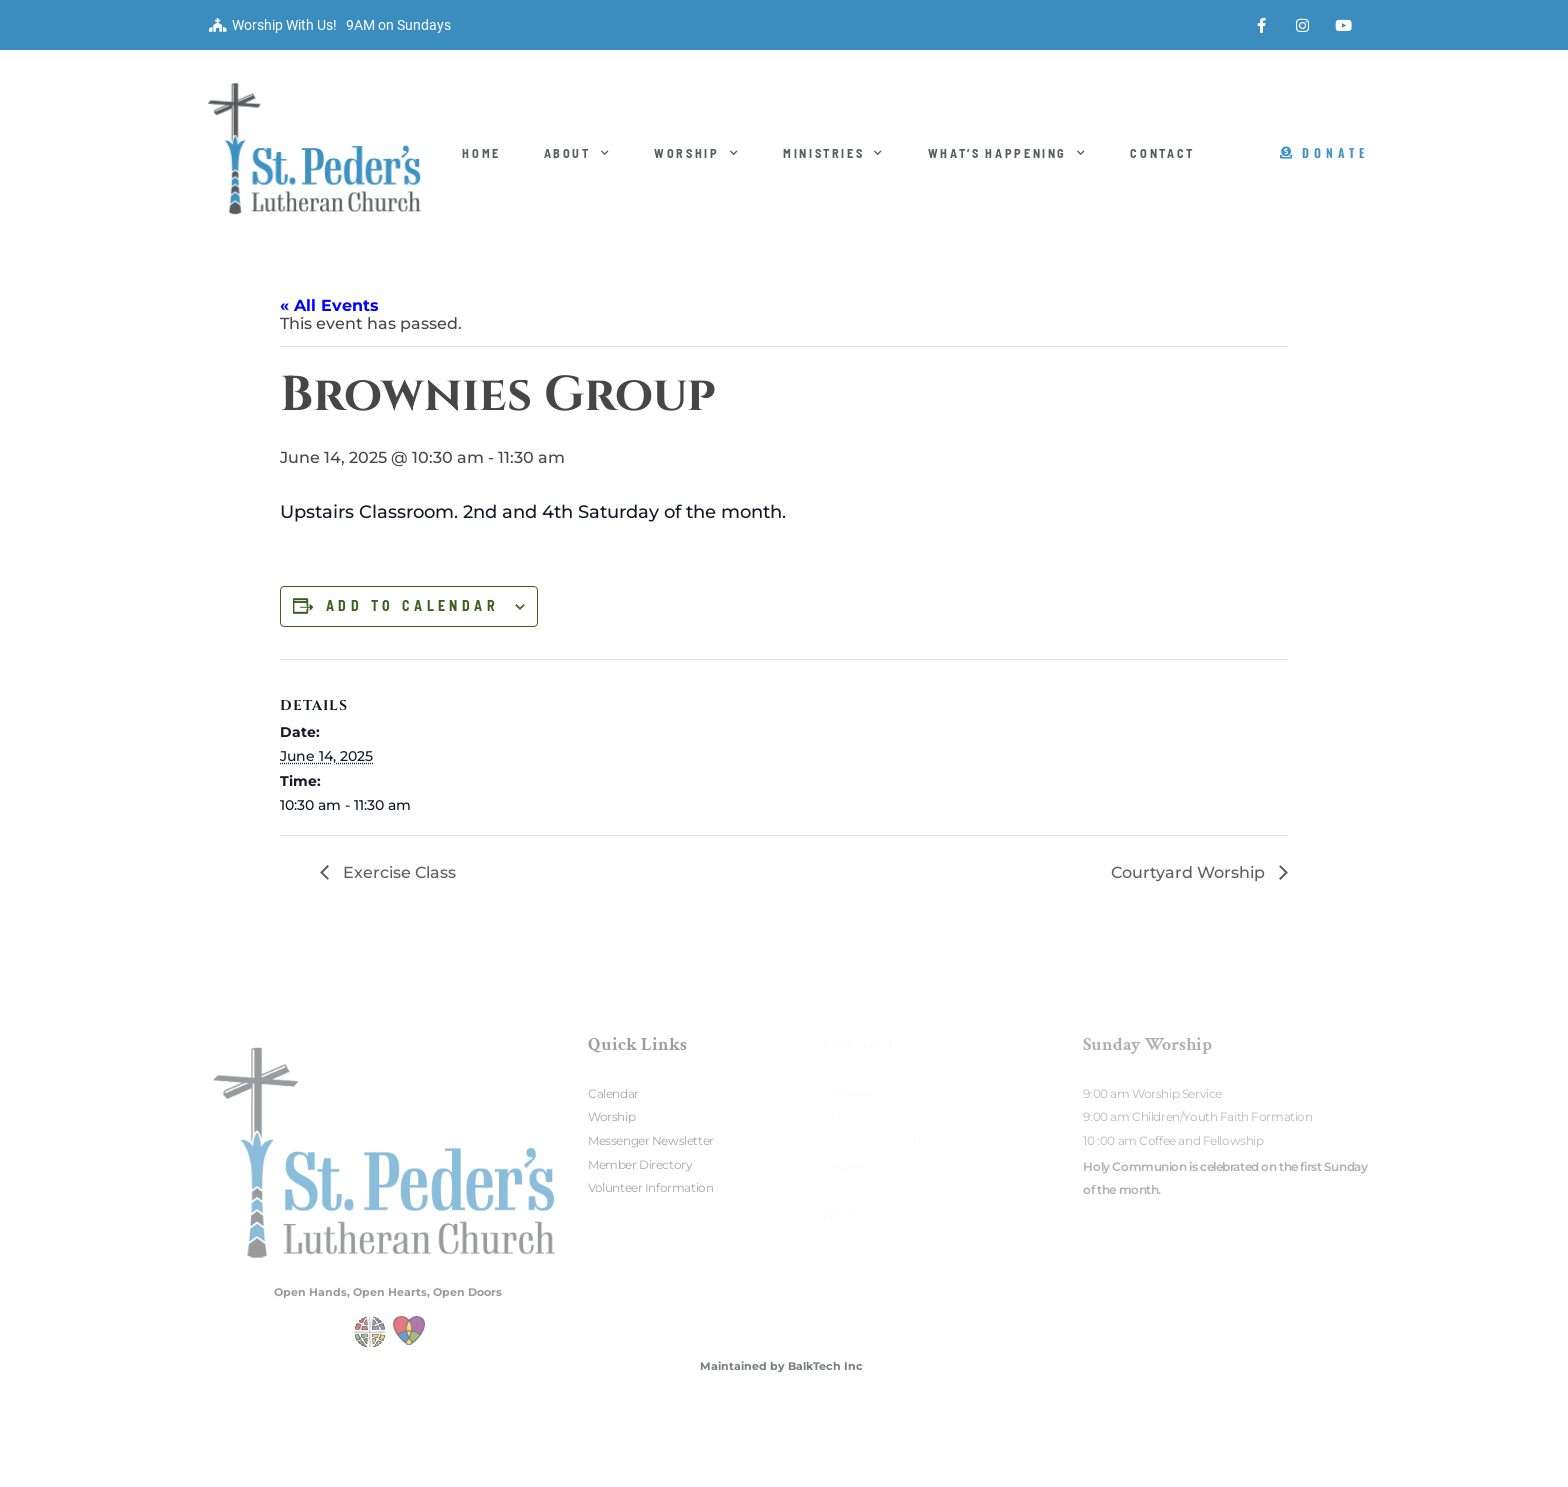  What do you see at coordinates (834, 153) in the screenshot?
I see `Ministries` at bounding box center [834, 153].